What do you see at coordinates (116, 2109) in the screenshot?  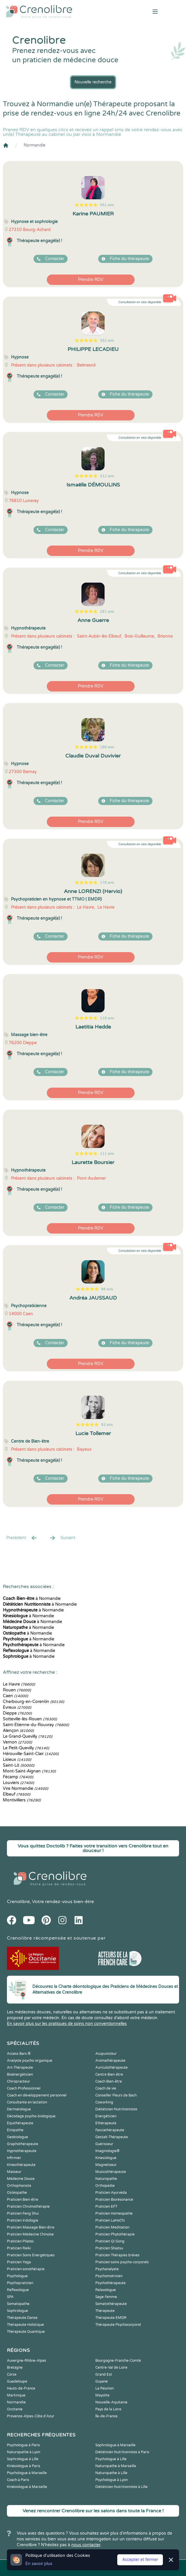 I see `Diététicien Nutritionniste` at bounding box center [116, 2109].